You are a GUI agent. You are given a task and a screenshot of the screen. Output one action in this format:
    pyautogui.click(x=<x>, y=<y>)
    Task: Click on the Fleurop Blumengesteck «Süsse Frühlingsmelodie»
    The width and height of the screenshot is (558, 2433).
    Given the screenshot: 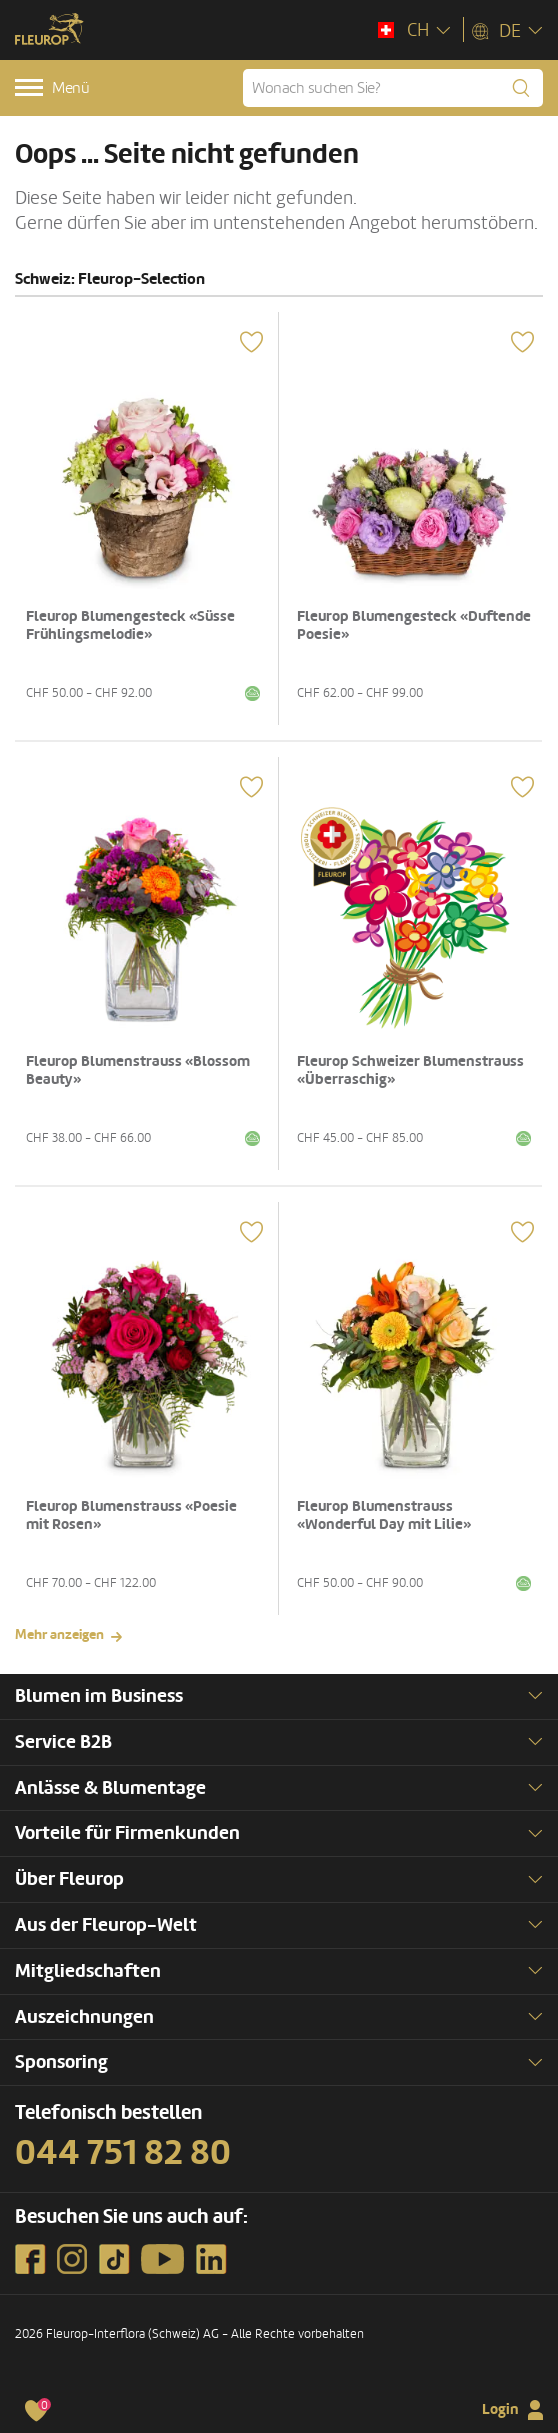 What is the action you would take?
    pyautogui.click(x=130, y=625)
    